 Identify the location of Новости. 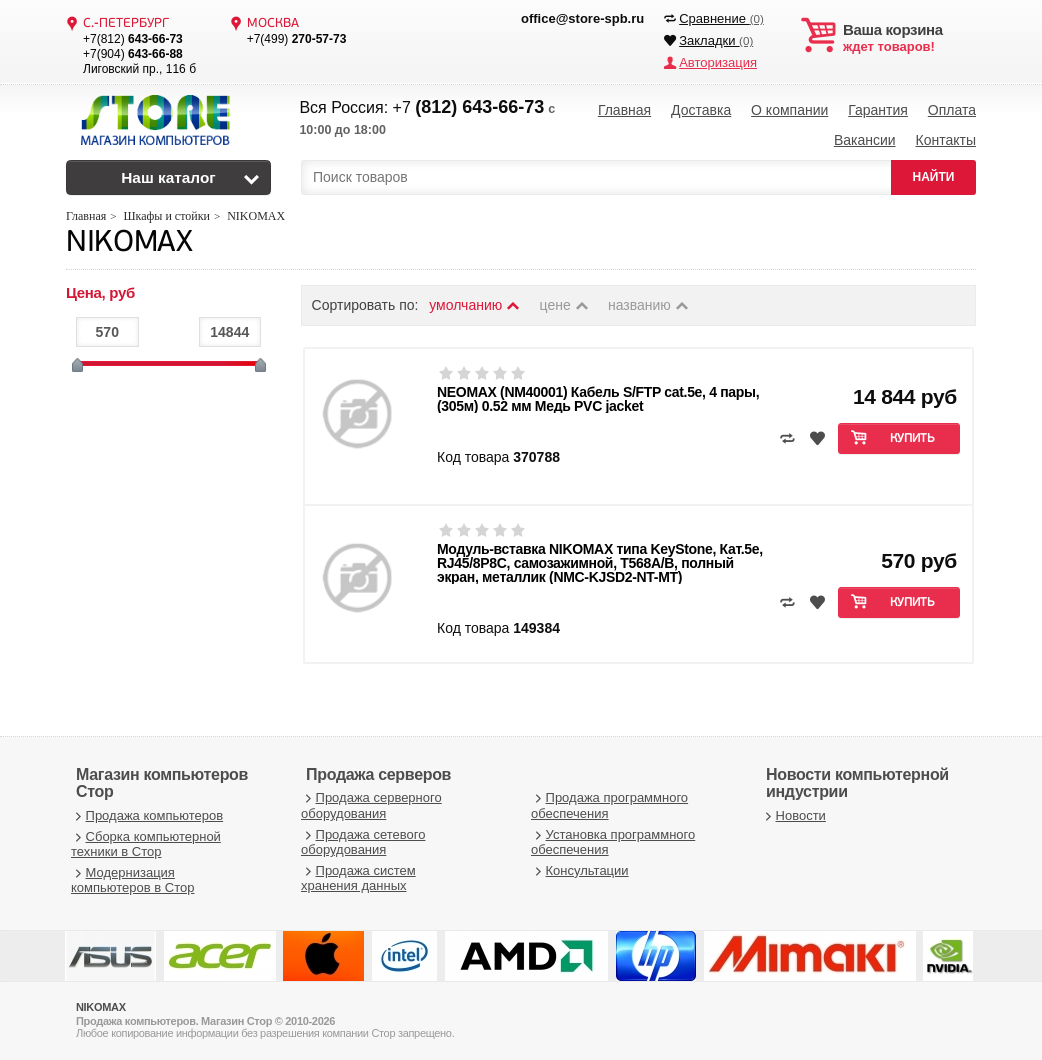
(793, 815).